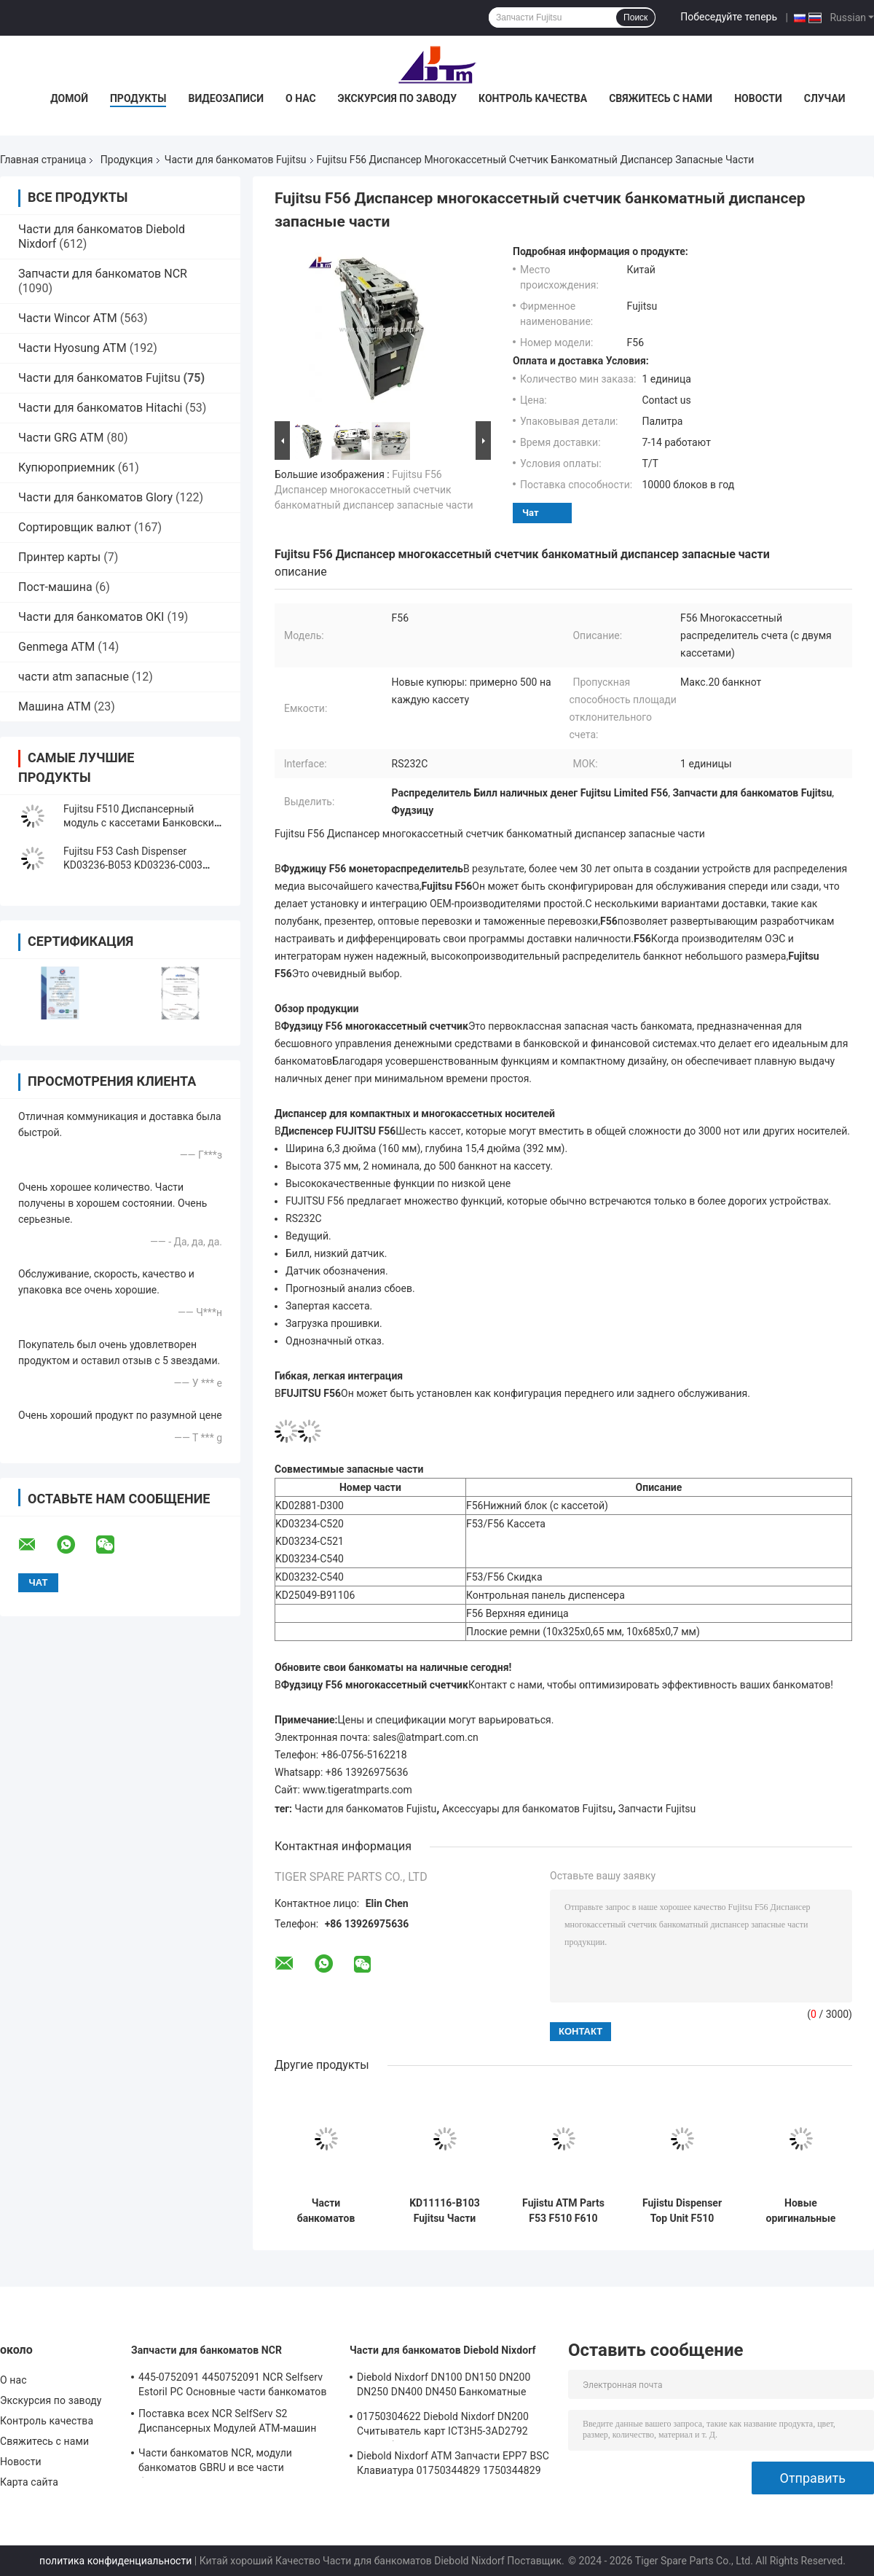  Describe the element at coordinates (800, 2211) in the screenshot. I see `Новые оригинальные детали банкомата Fujitsu G610` at that location.